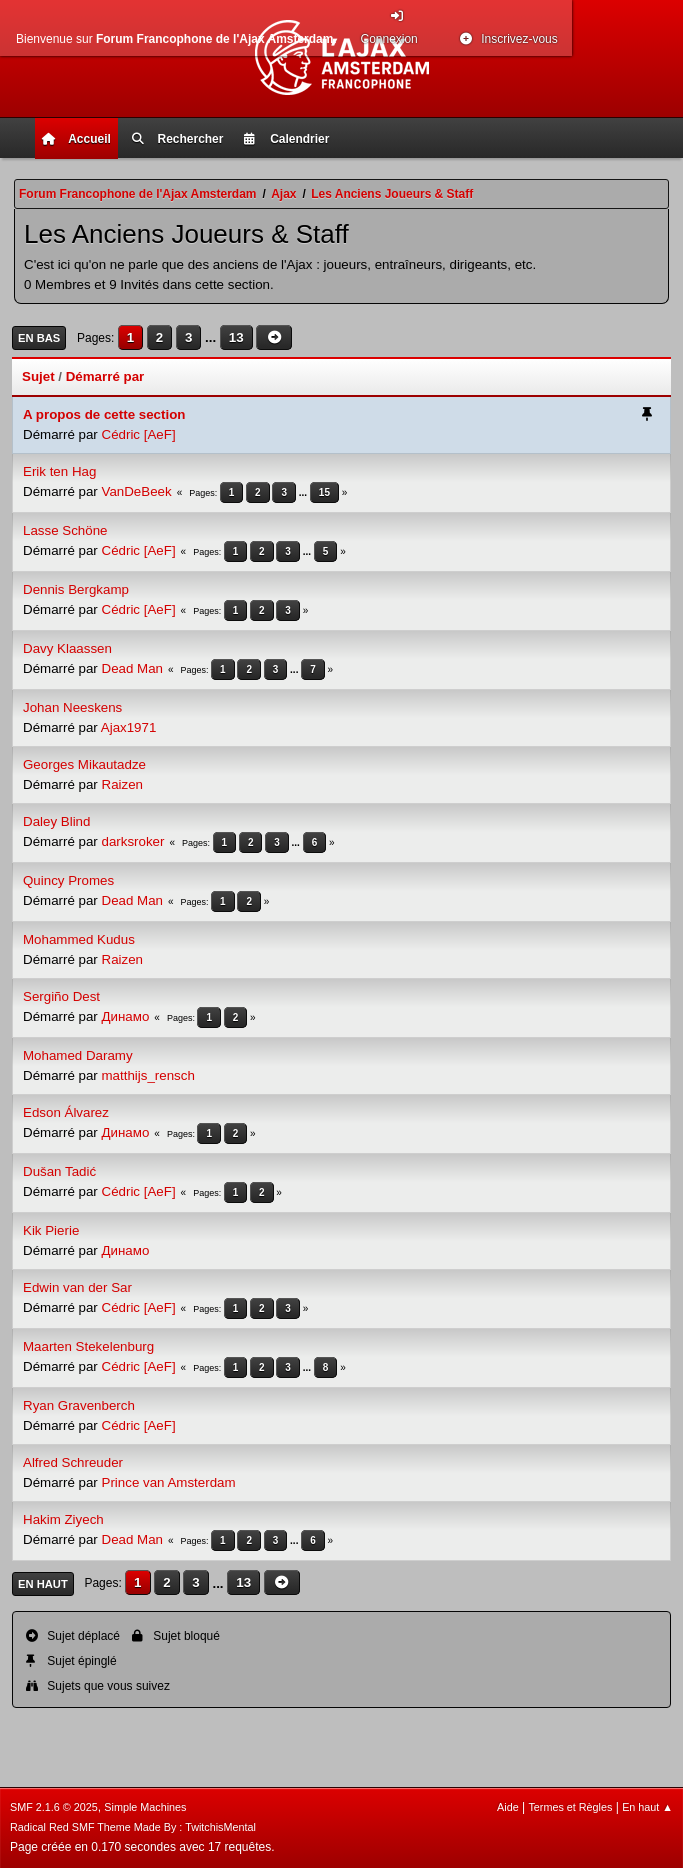 The width and height of the screenshot is (683, 1868). Describe the element at coordinates (76, 589) in the screenshot. I see `Dennis Bergkamp` at that location.